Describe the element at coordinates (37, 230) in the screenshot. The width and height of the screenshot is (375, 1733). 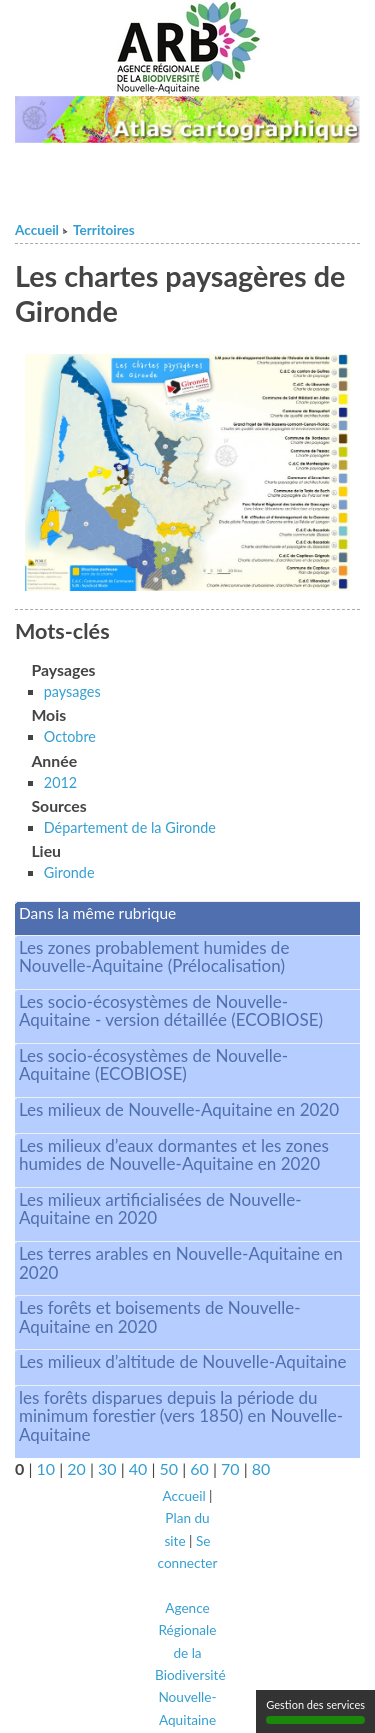
I see `Accueil` at that location.